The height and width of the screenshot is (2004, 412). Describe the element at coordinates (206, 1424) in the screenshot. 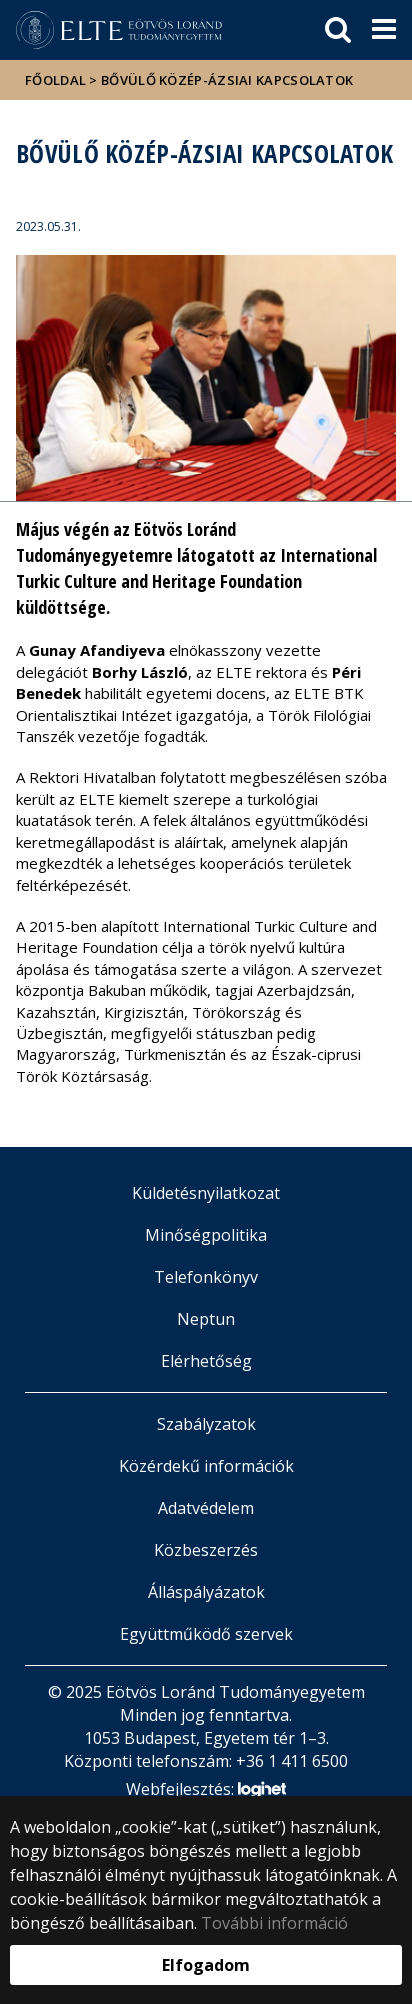

I see `Szabályzatok` at that location.